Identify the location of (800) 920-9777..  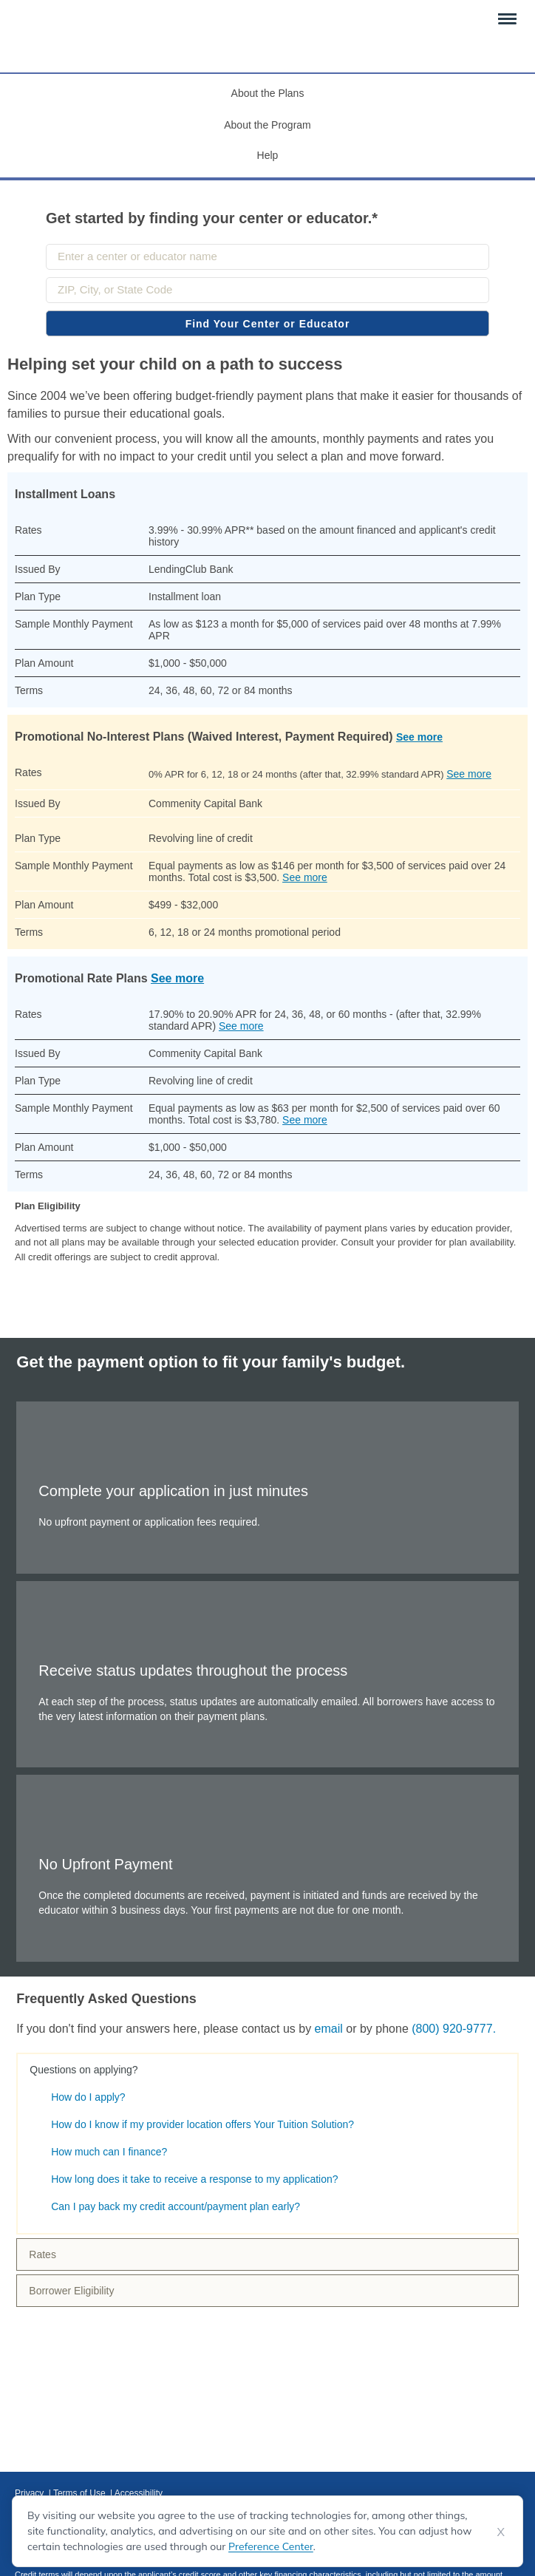
(454, 2028).